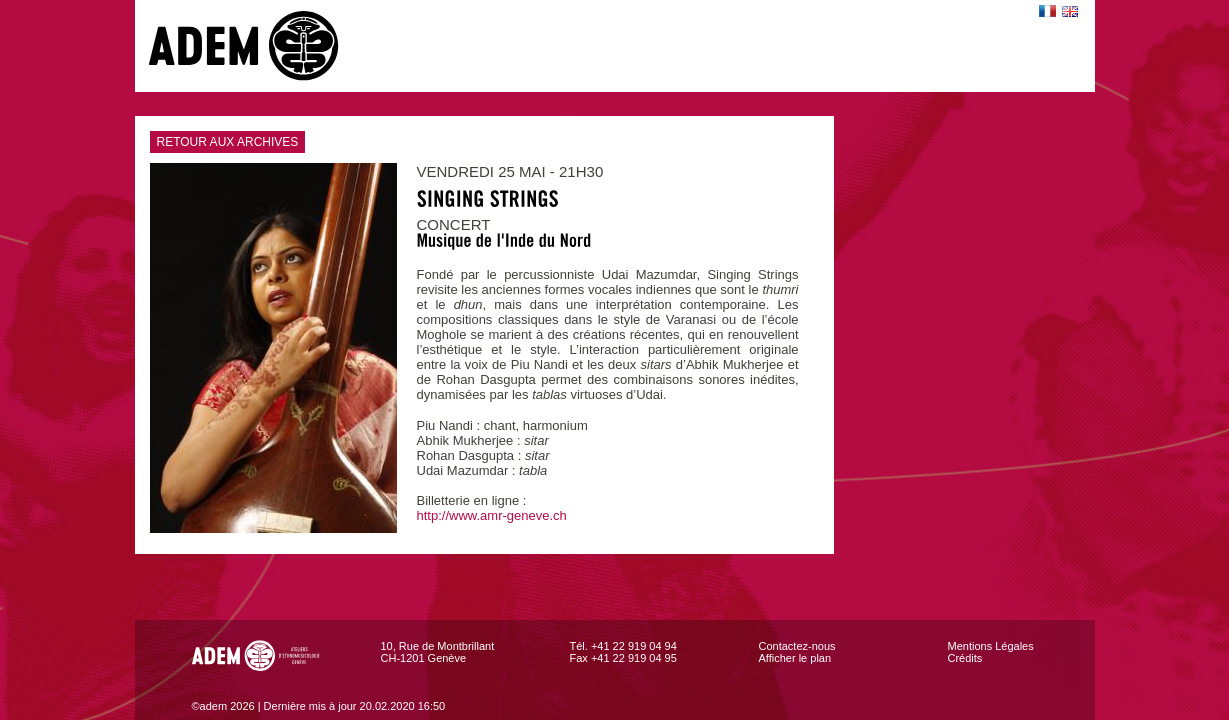  Describe the element at coordinates (991, 646) in the screenshot. I see `Mentions Légales` at that location.